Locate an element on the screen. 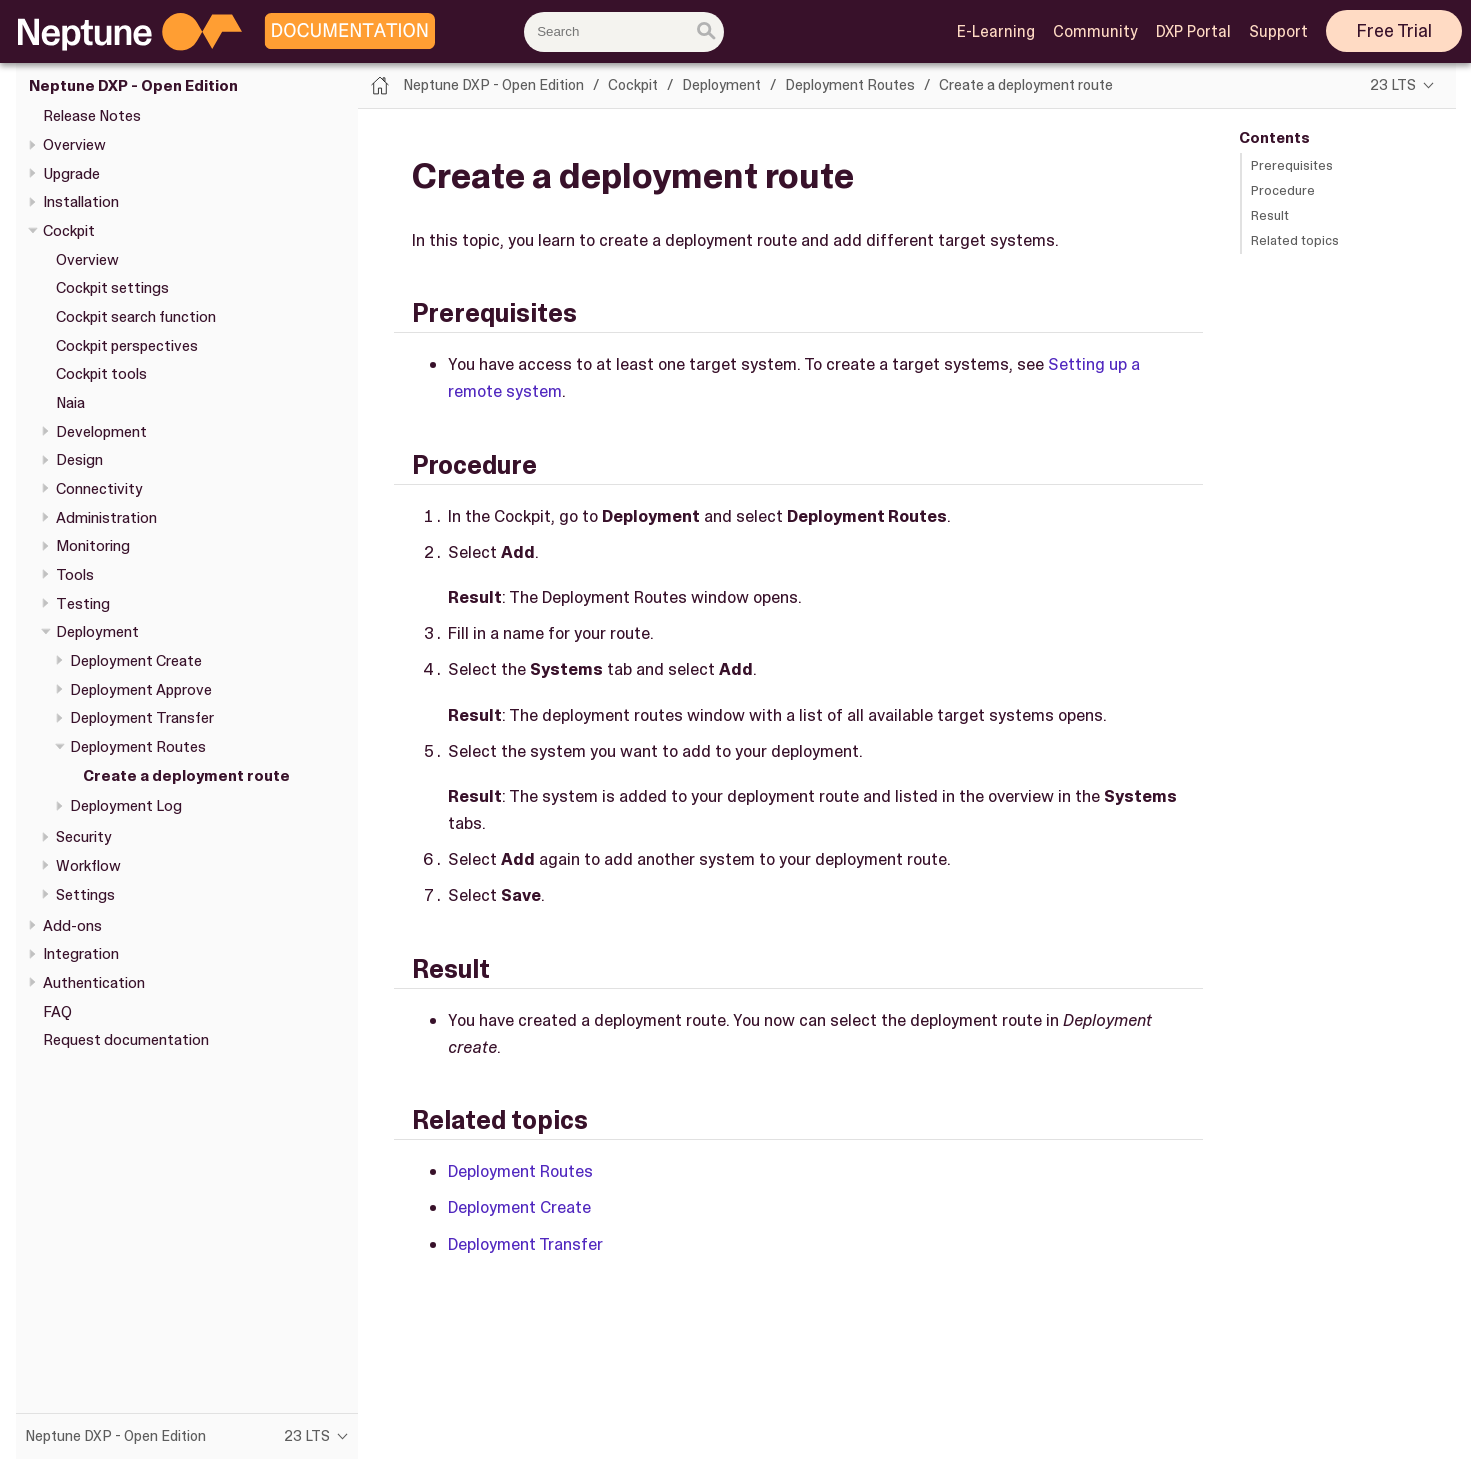 This screenshot has width=1471, height=1459. Connectivity is located at coordinates (99, 489).